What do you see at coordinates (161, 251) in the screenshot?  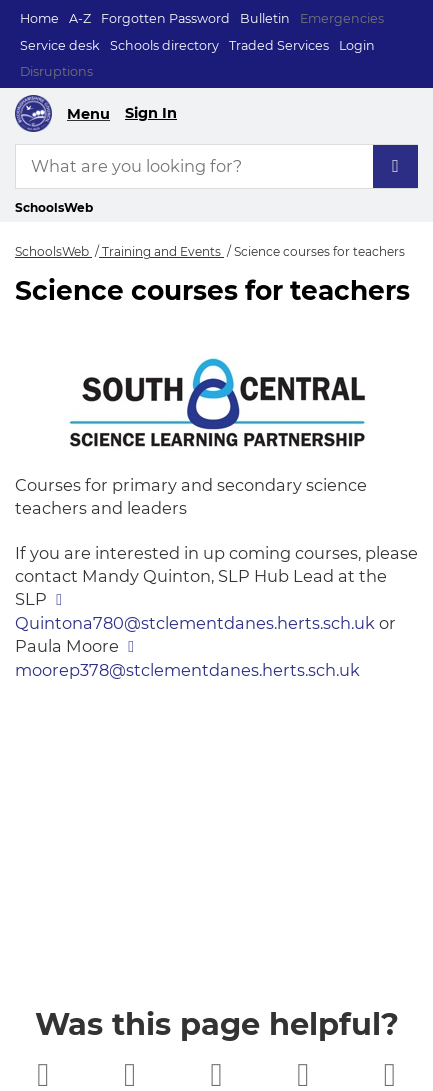 I see `Training and Events` at bounding box center [161, 251].